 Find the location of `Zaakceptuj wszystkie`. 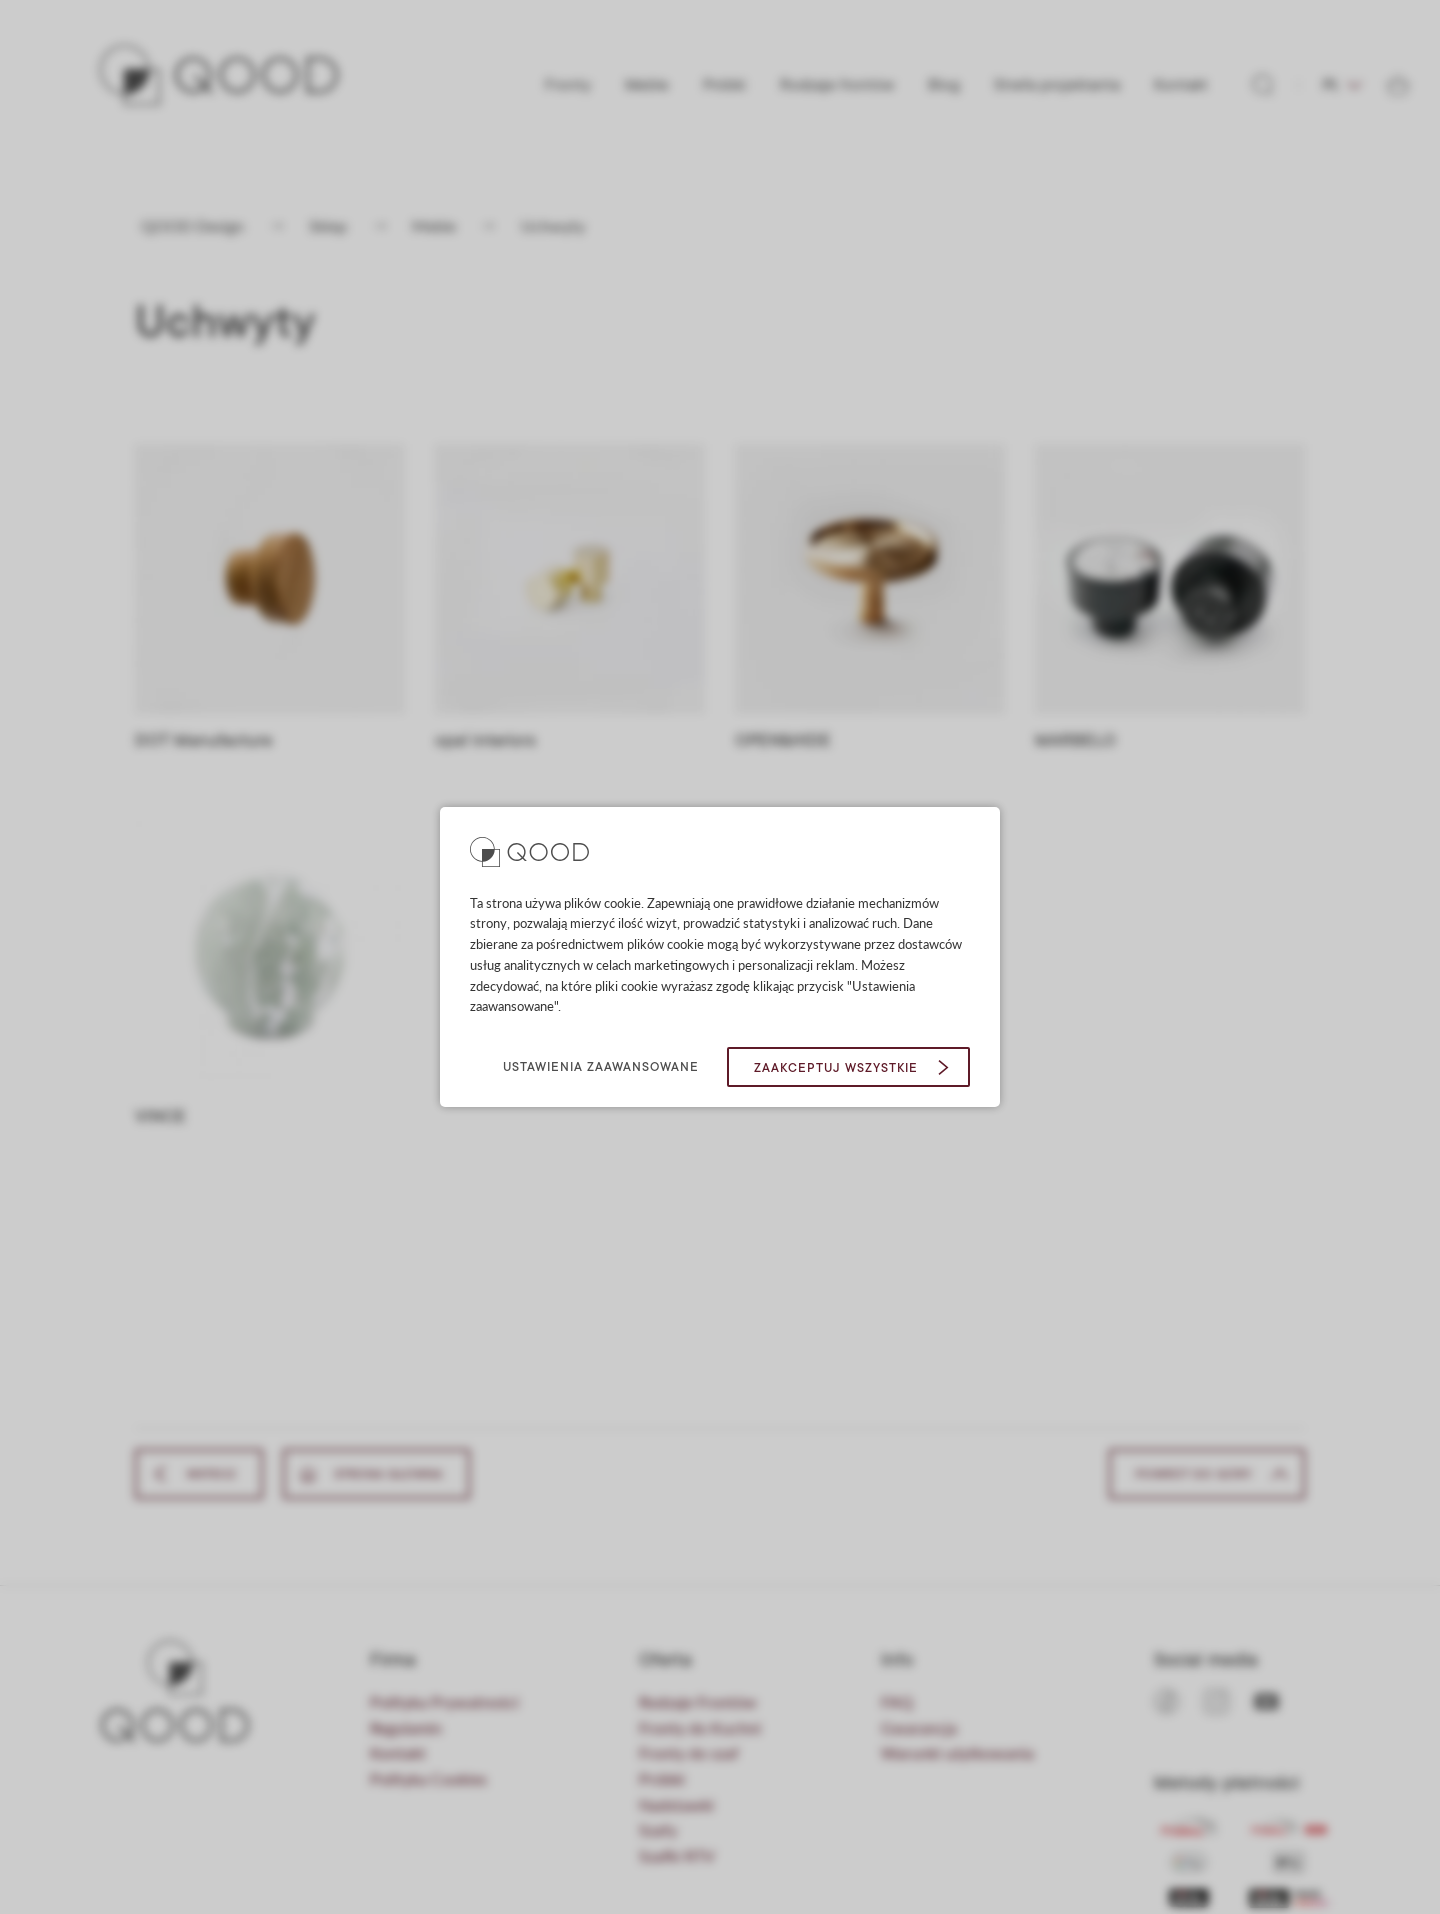

Zaakceptuj wszystkie is located at coordinates (836, 1068).